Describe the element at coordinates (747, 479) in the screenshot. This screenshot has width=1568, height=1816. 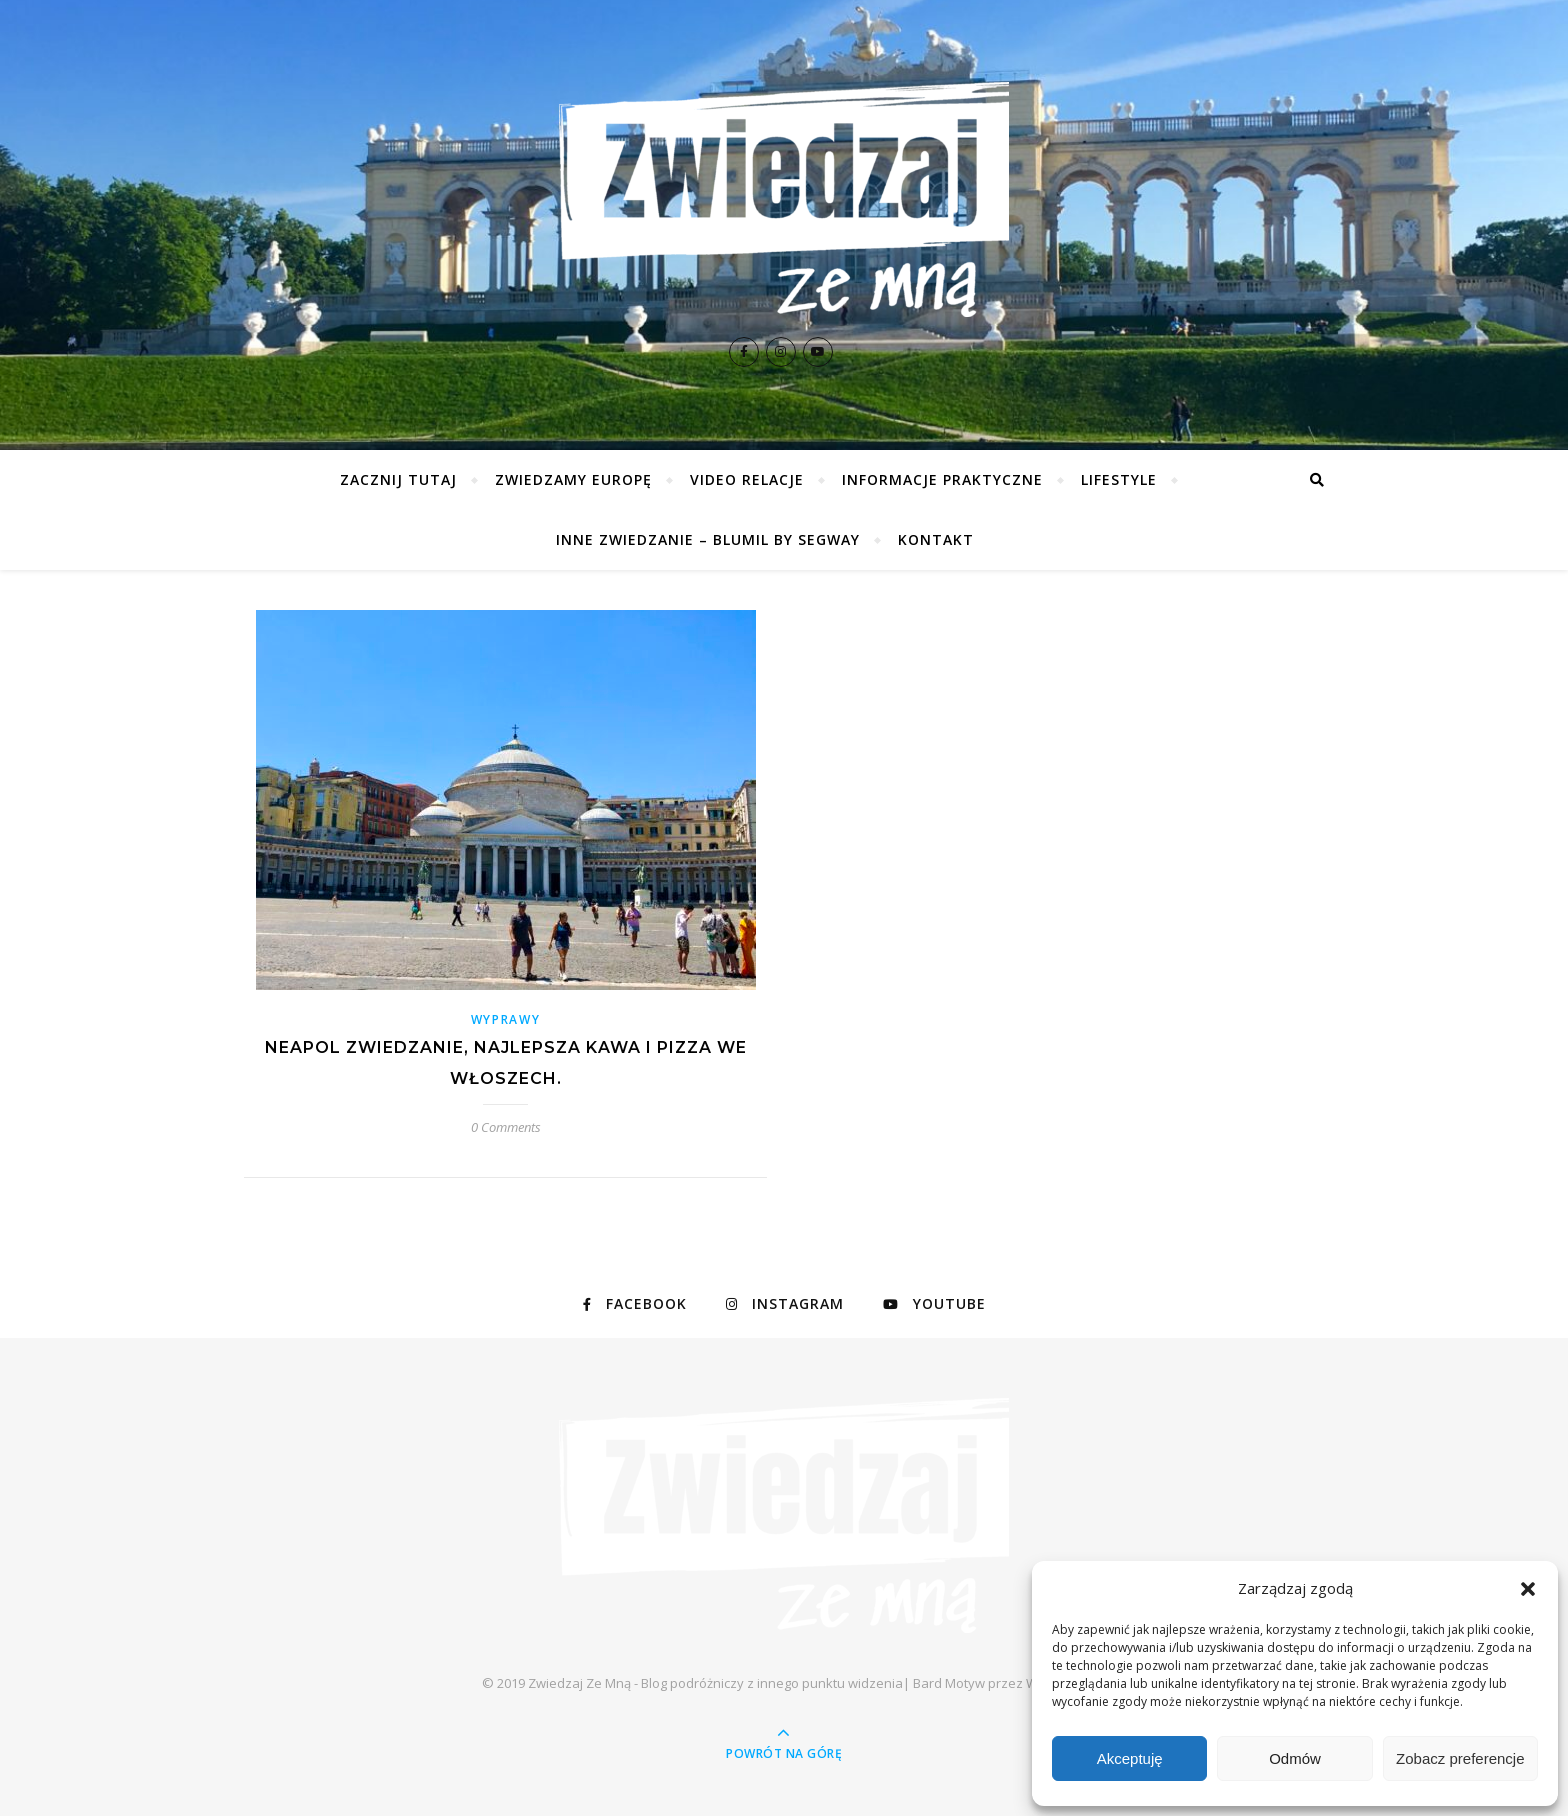
I see `Video relacje` at that location.